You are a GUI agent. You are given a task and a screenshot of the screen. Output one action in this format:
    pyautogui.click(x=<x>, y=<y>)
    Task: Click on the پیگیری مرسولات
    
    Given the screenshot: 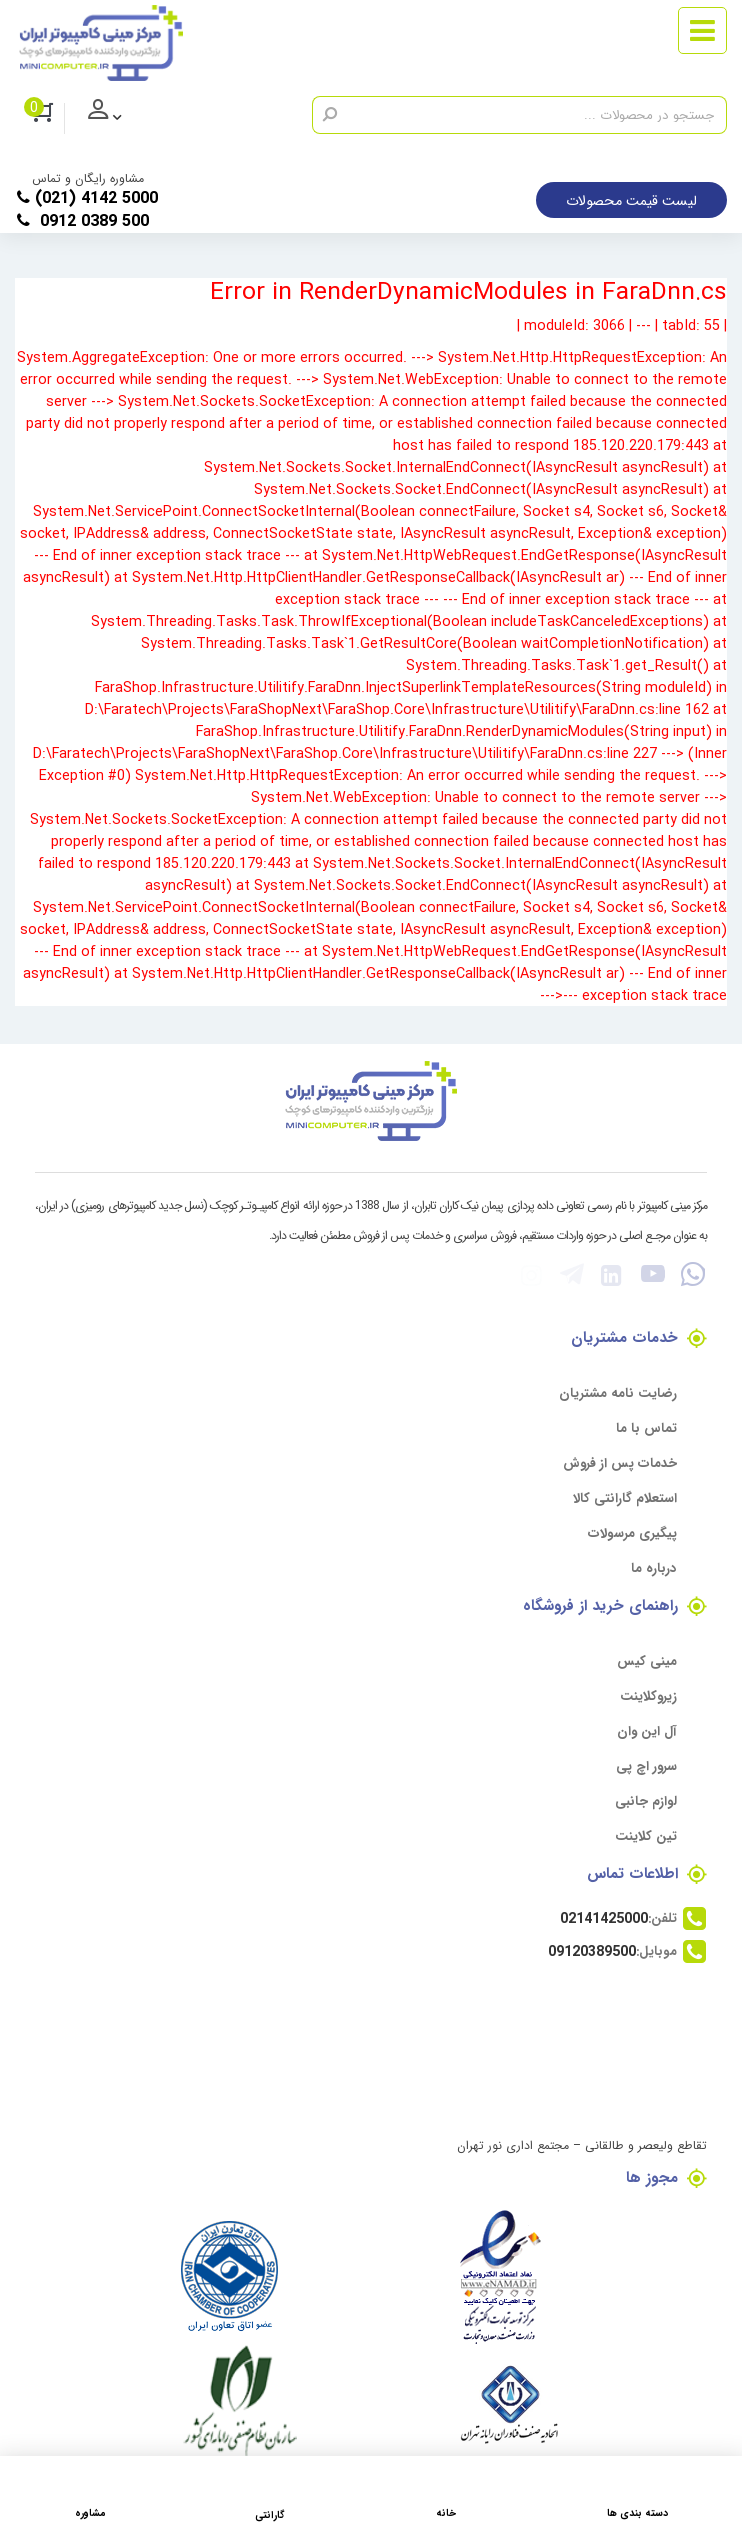 What is the action you would take?
    pyautogui.click(x=632, y=1532)
    